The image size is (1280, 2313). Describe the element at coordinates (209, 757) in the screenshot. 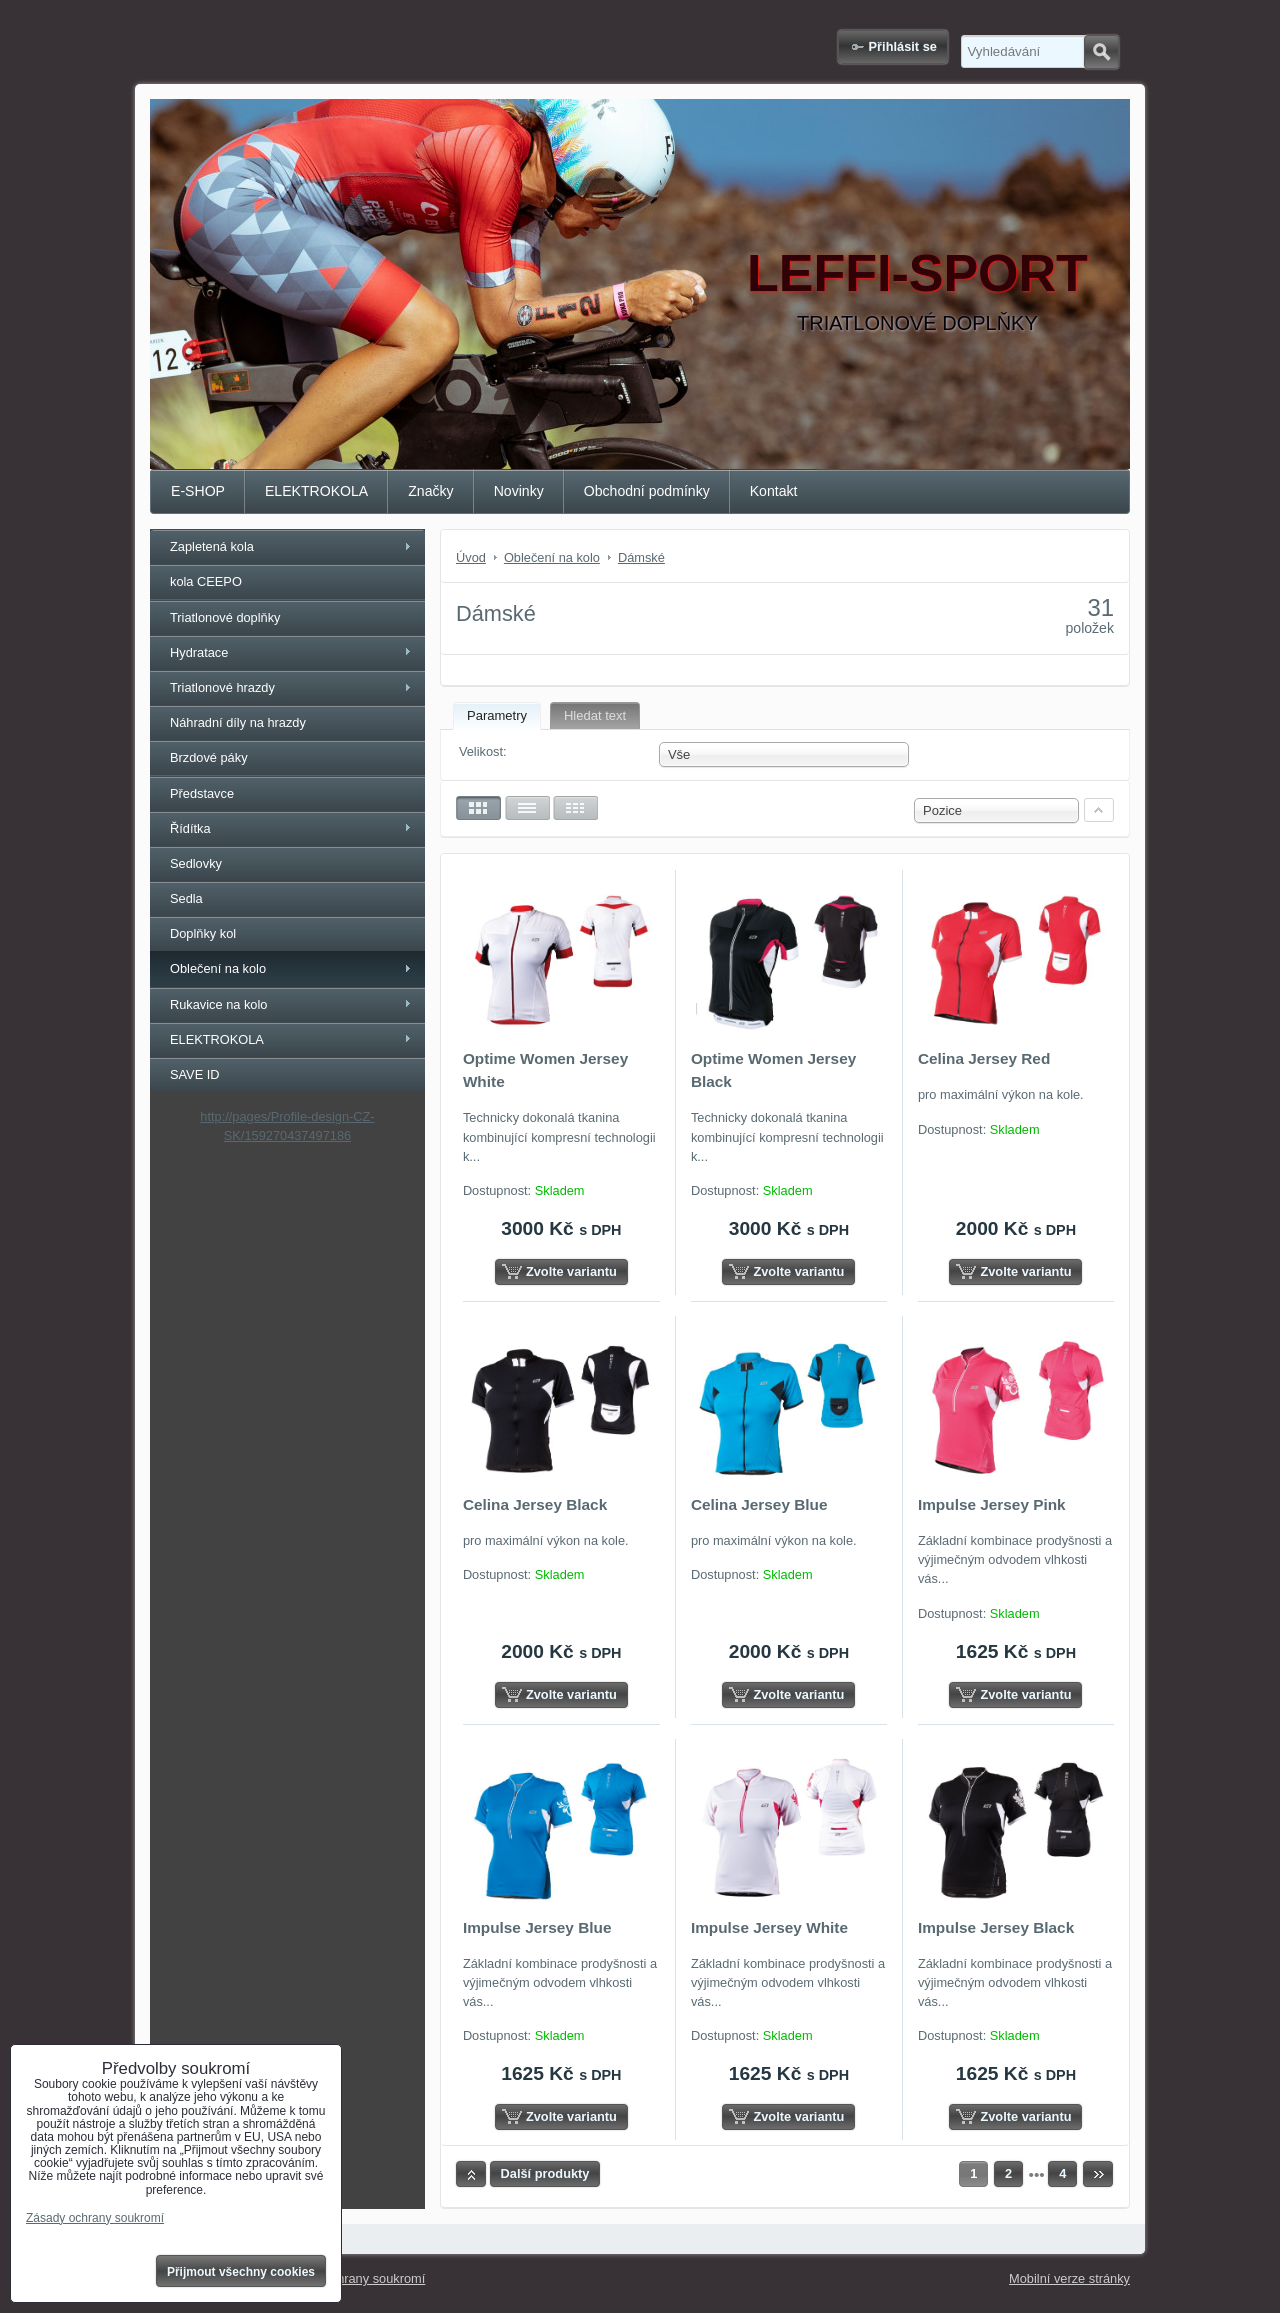

I see `Brzdové páky` at that location.